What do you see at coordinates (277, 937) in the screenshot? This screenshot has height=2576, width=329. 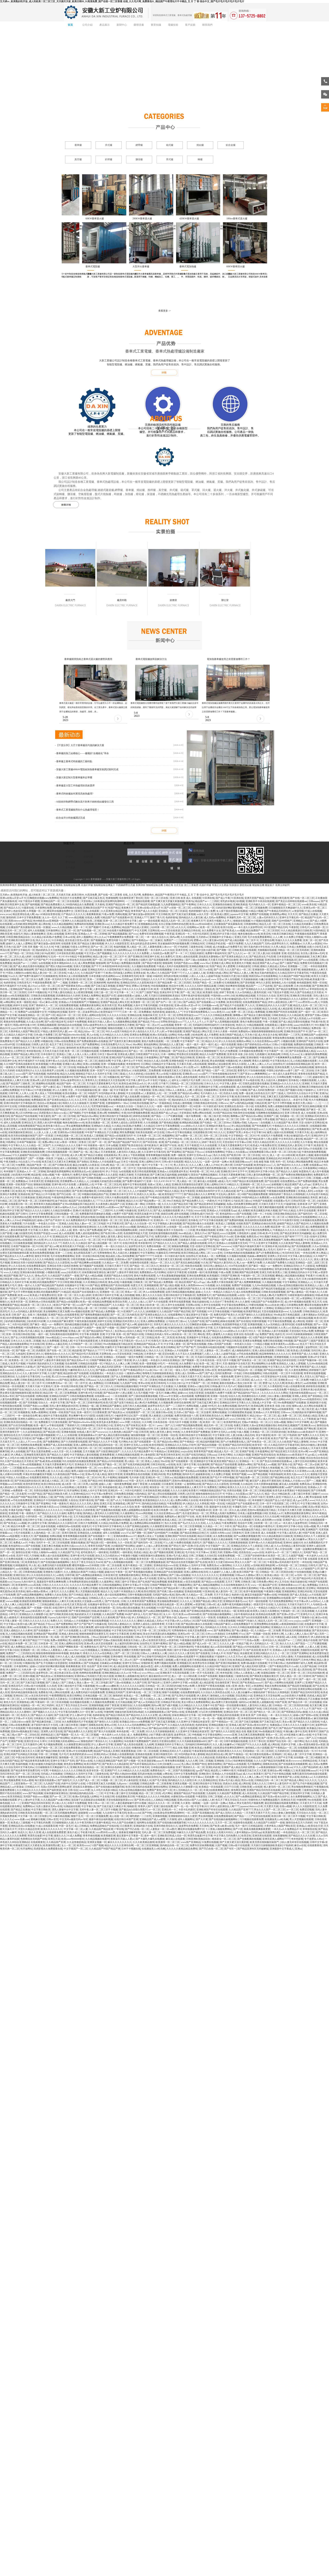 I see `人人人爽` at bounding box center [277, 937].